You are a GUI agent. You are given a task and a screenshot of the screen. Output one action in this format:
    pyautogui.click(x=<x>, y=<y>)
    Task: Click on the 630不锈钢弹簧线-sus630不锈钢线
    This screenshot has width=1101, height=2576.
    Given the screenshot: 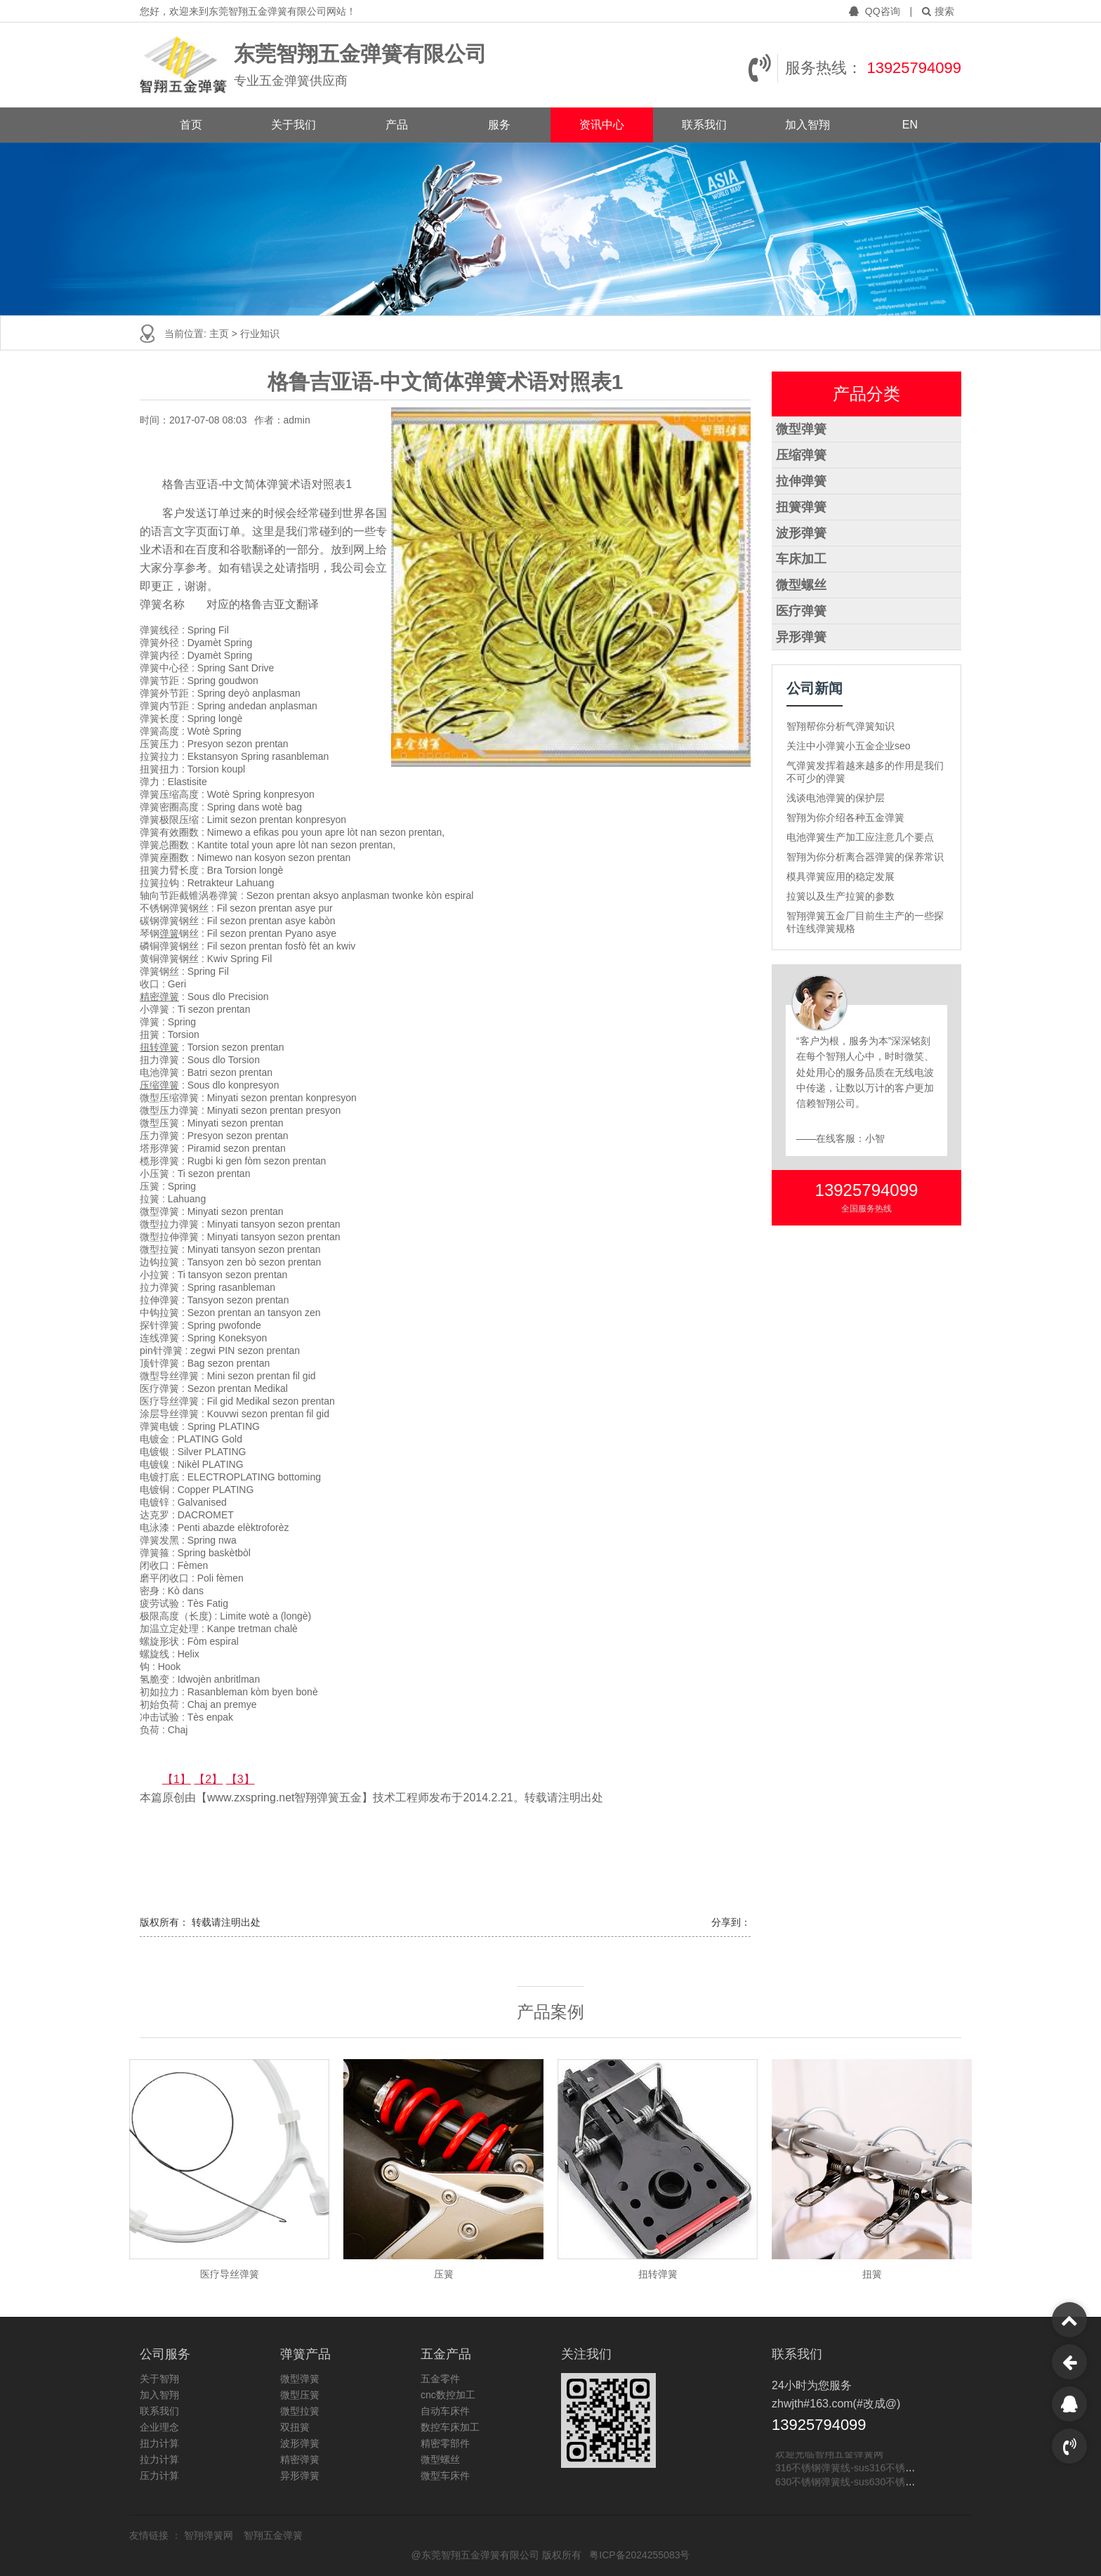 What is the action you would take?
    pyautogui.click(x=850, y=2482)
    